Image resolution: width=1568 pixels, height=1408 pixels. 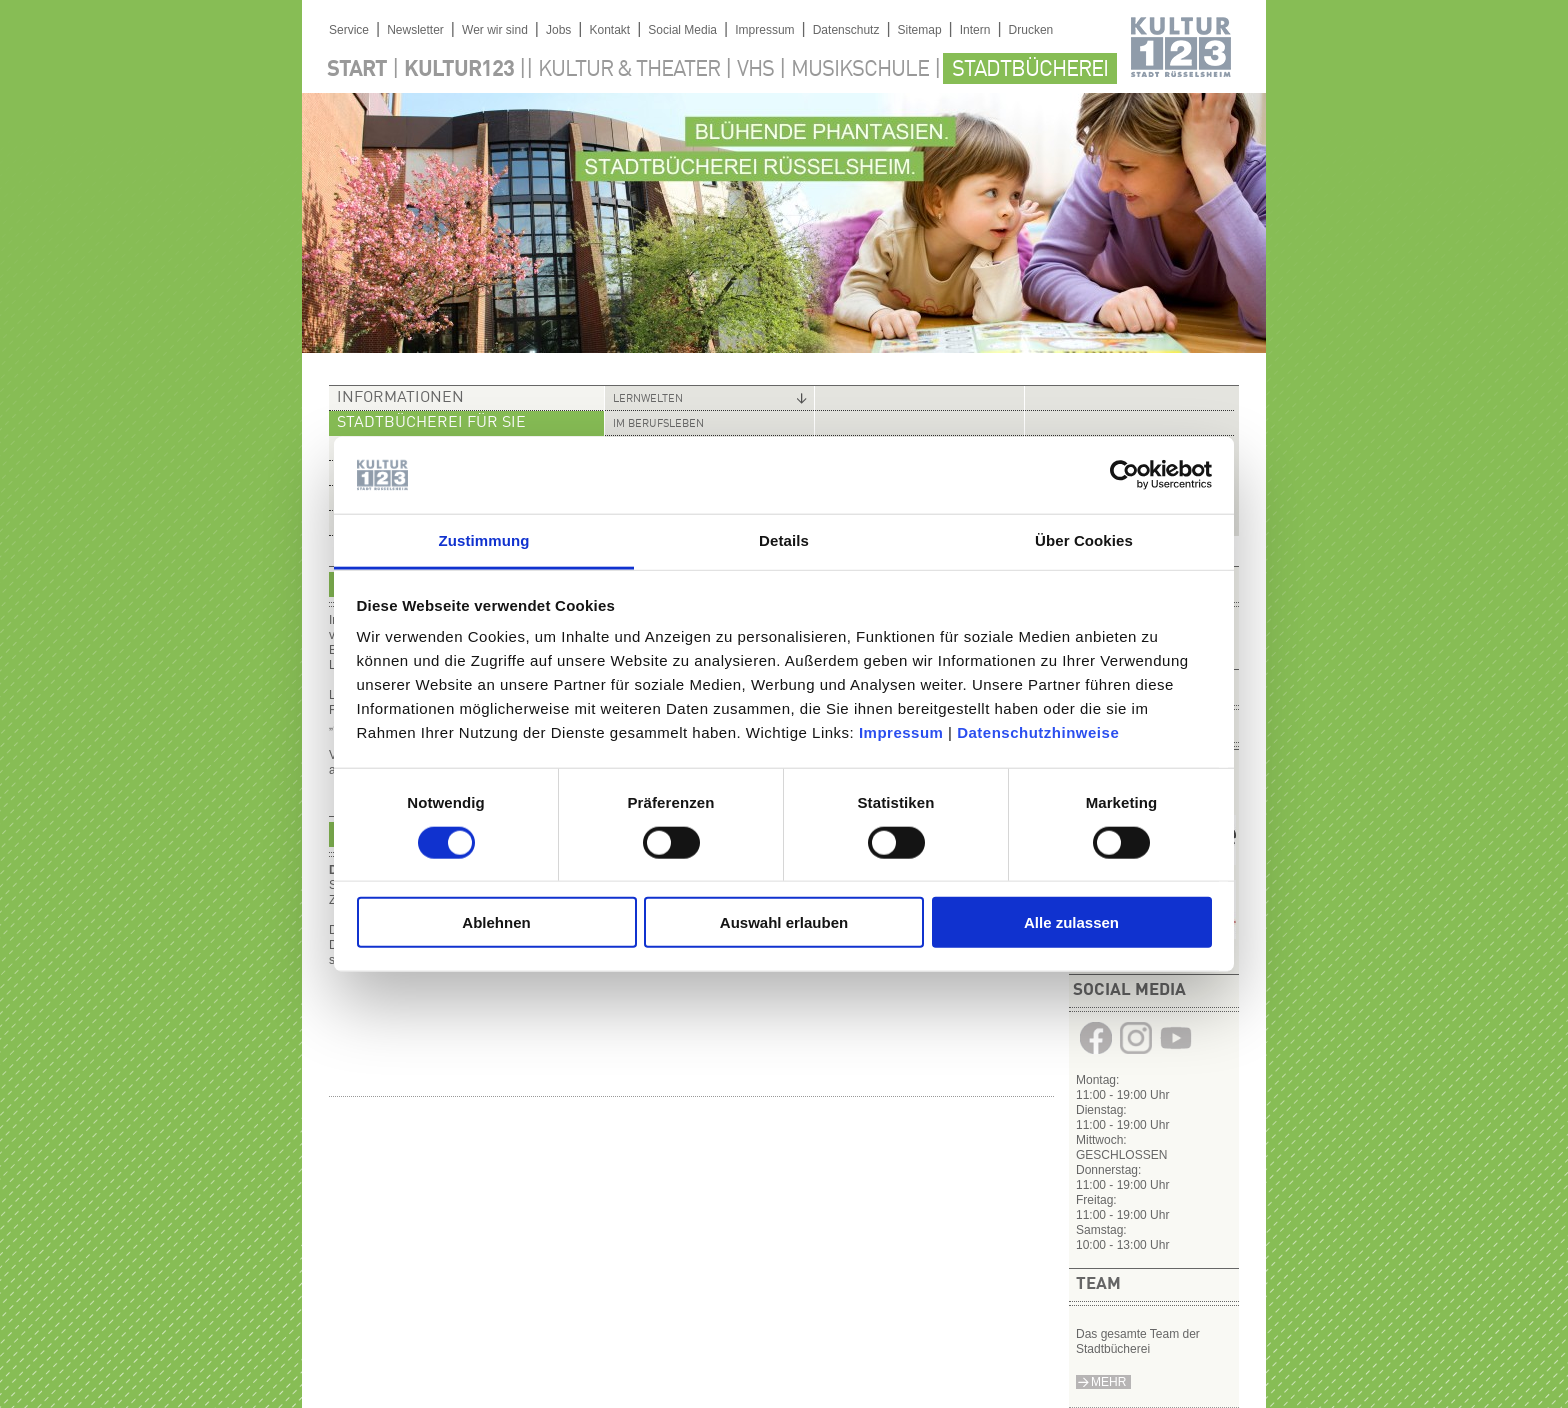 I want to click on Sitemap, so click(x=920, y=30).